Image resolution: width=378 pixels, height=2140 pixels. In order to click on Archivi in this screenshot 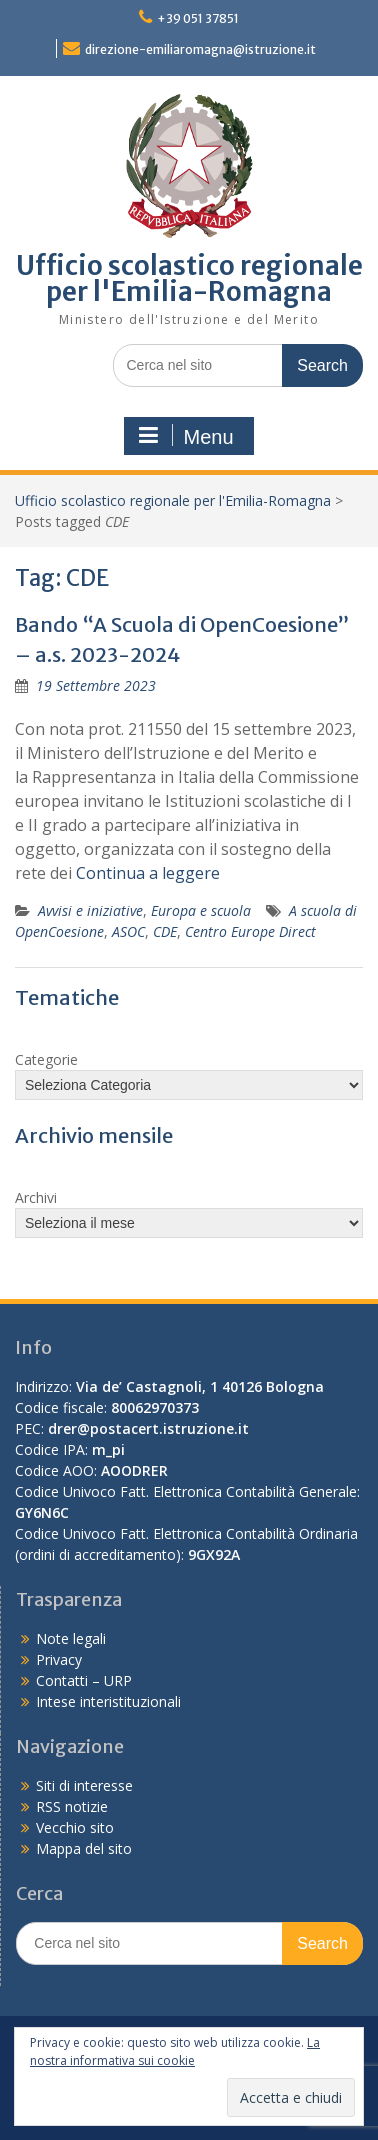, I will do `click(36, 1197)`.